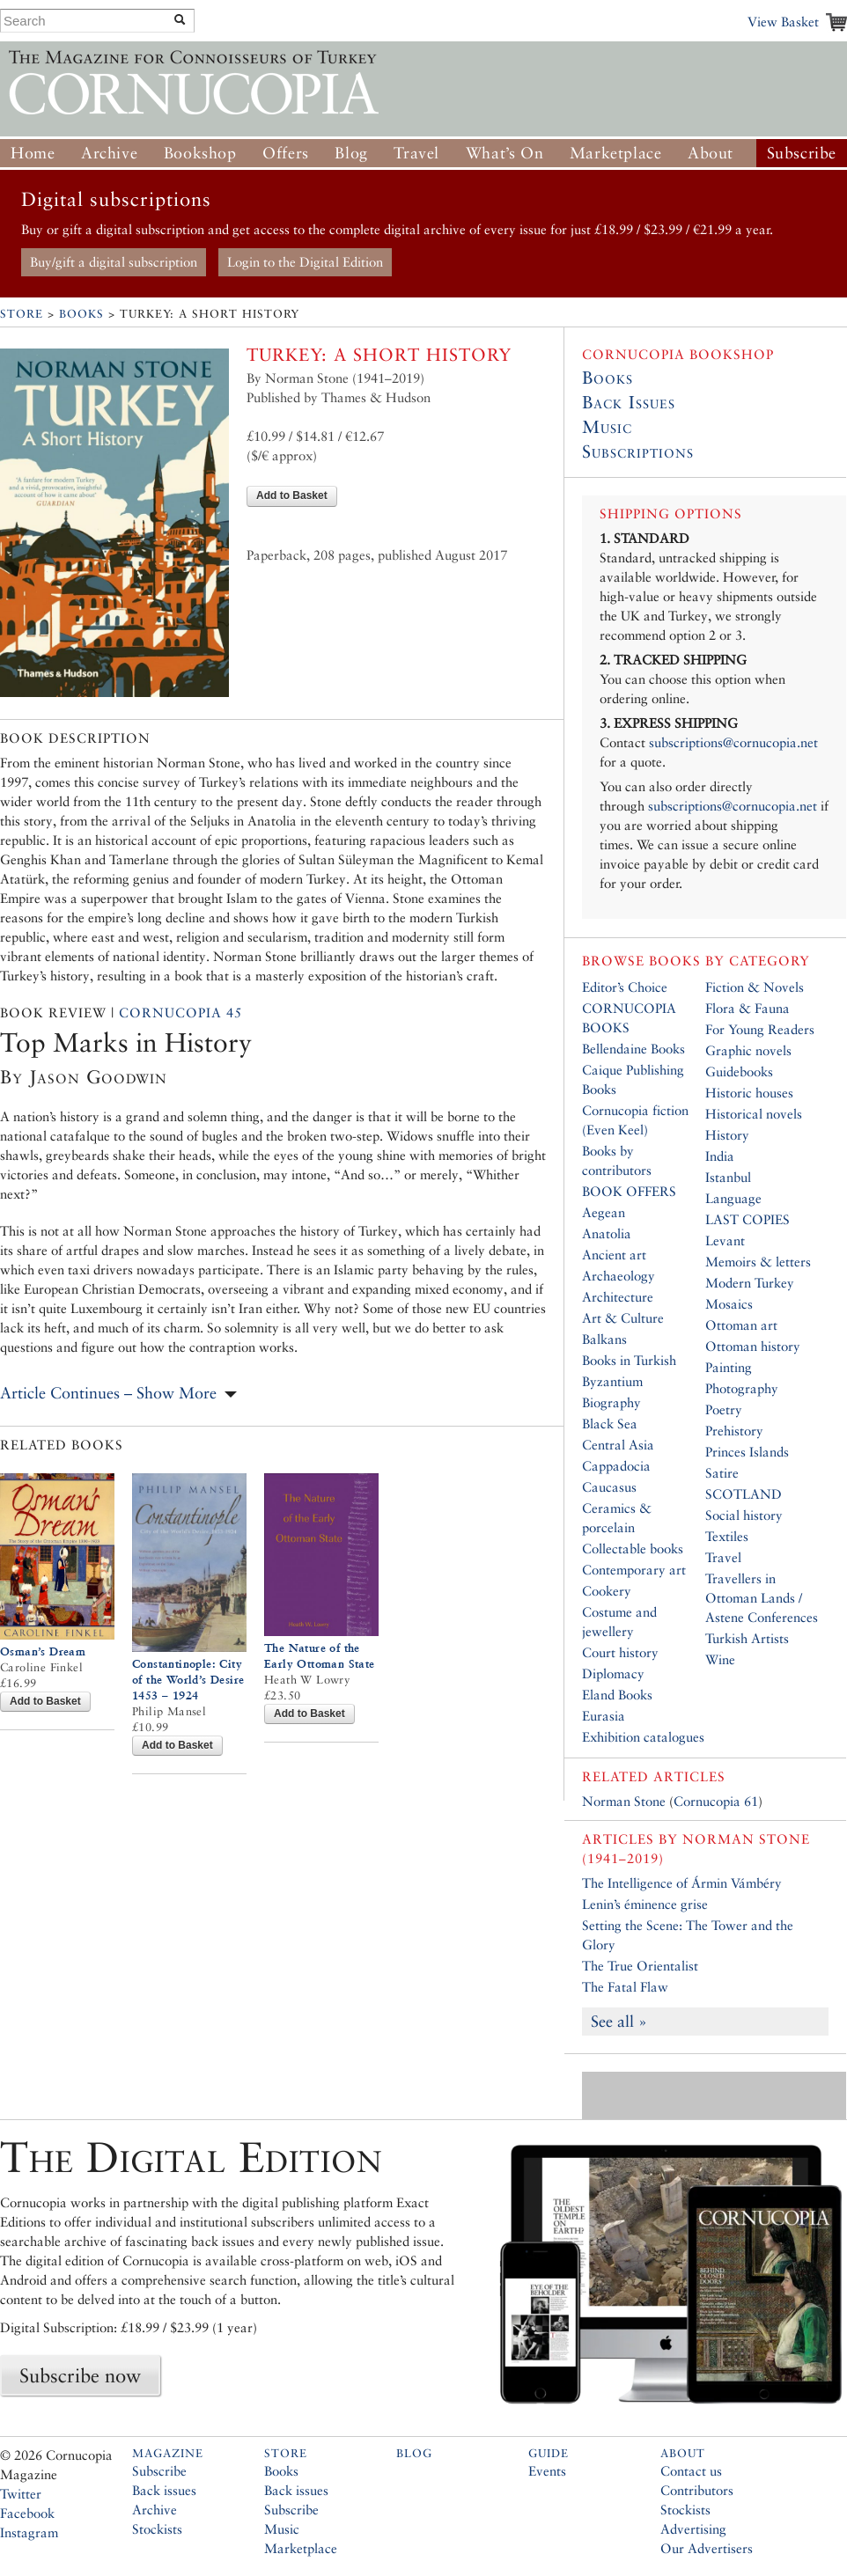 This screenshot has width=847, height=2576. Describe the element at coordinates (617, 1296) in the screenshot. I see `Architecture` at that location.